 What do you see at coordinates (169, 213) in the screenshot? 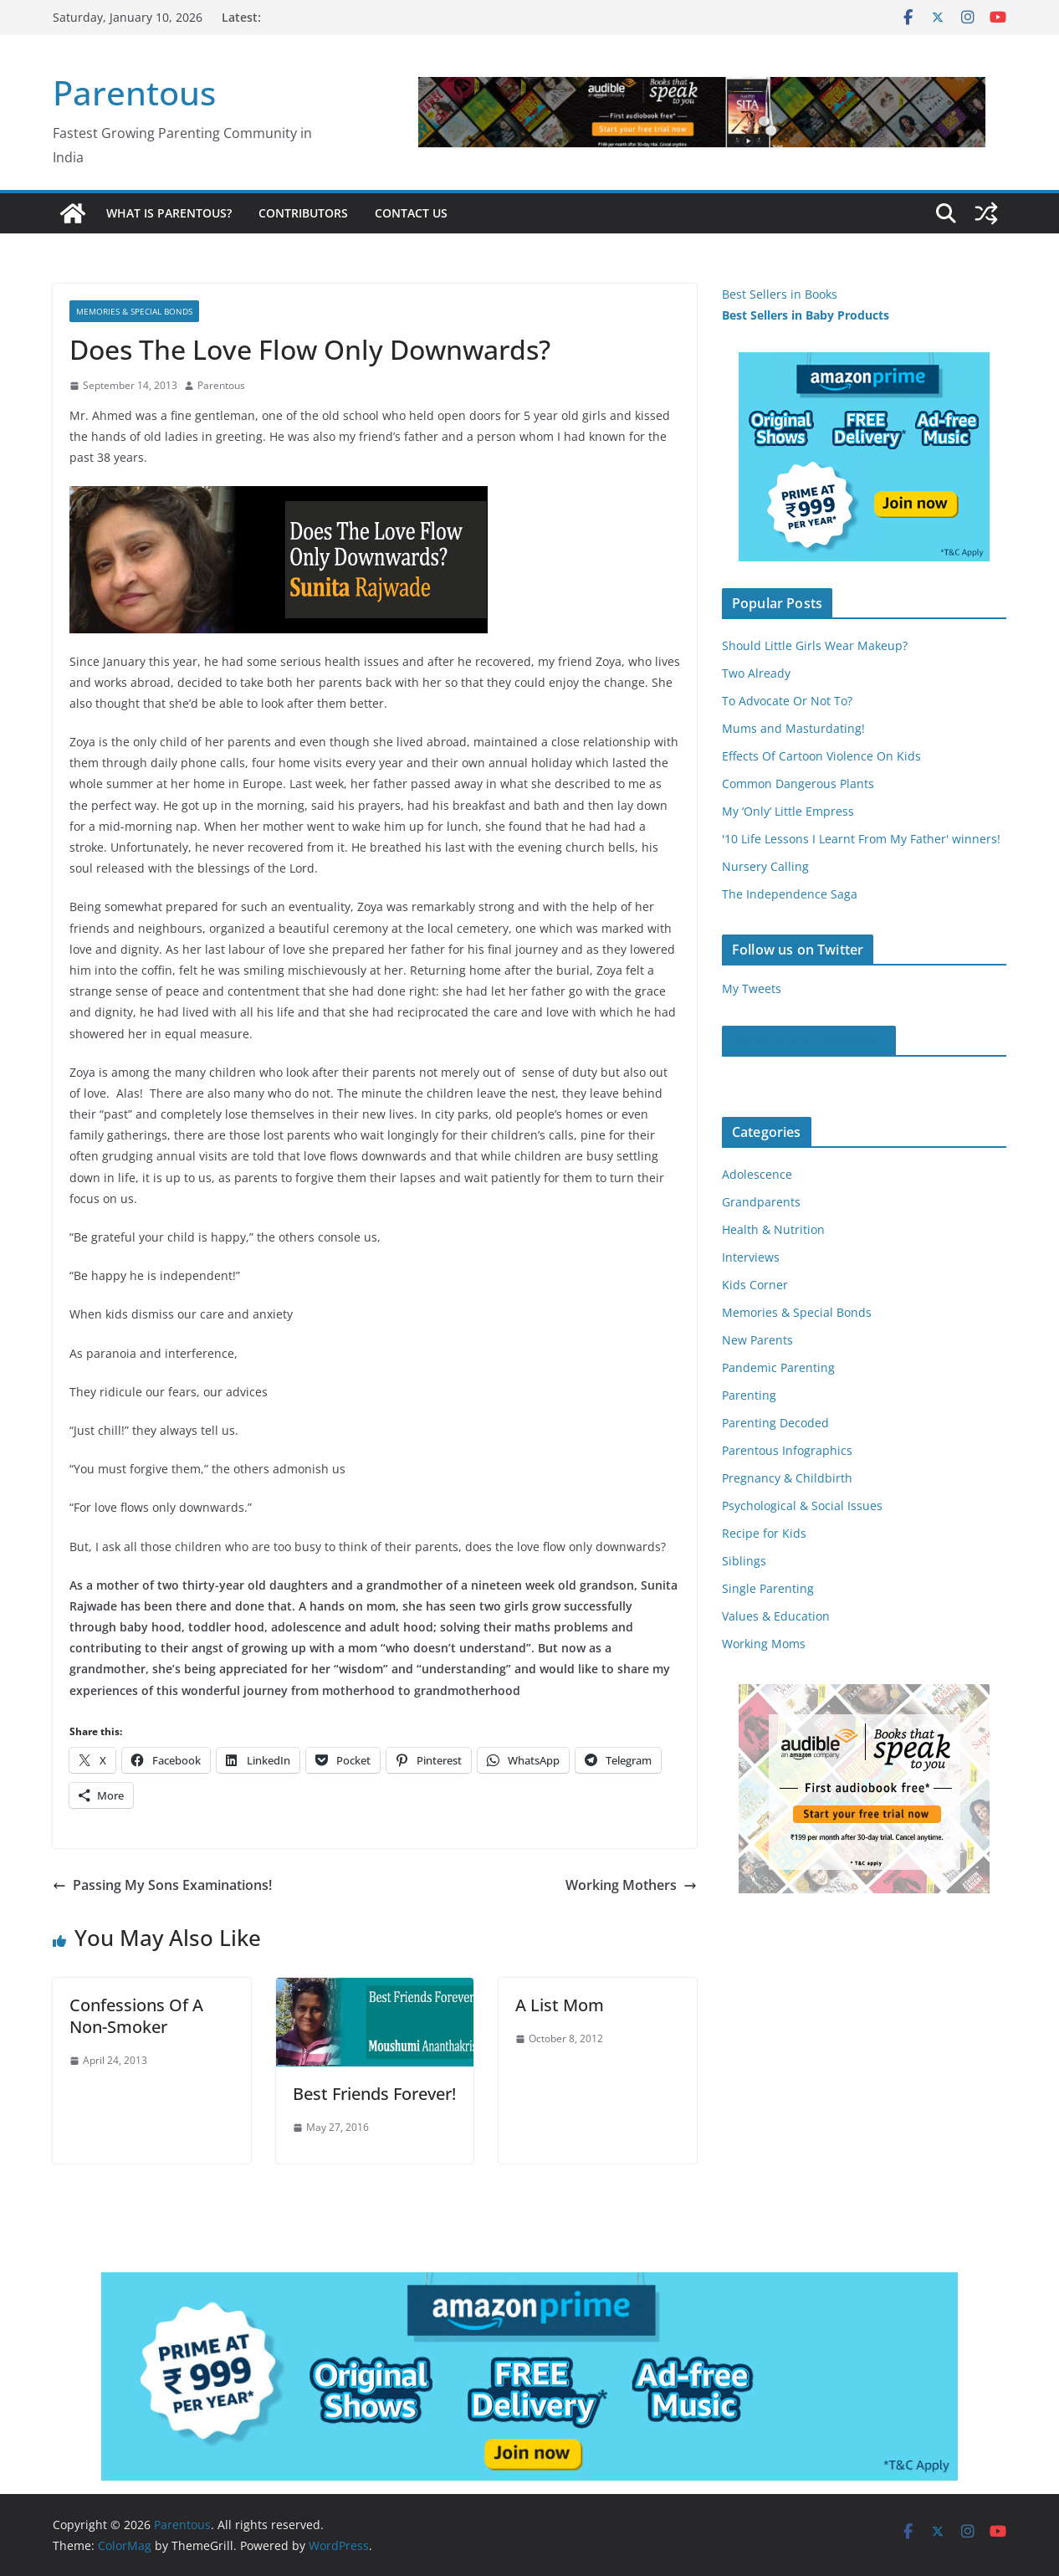
I see `What is Parentous?` at bounding box center [169, 213].